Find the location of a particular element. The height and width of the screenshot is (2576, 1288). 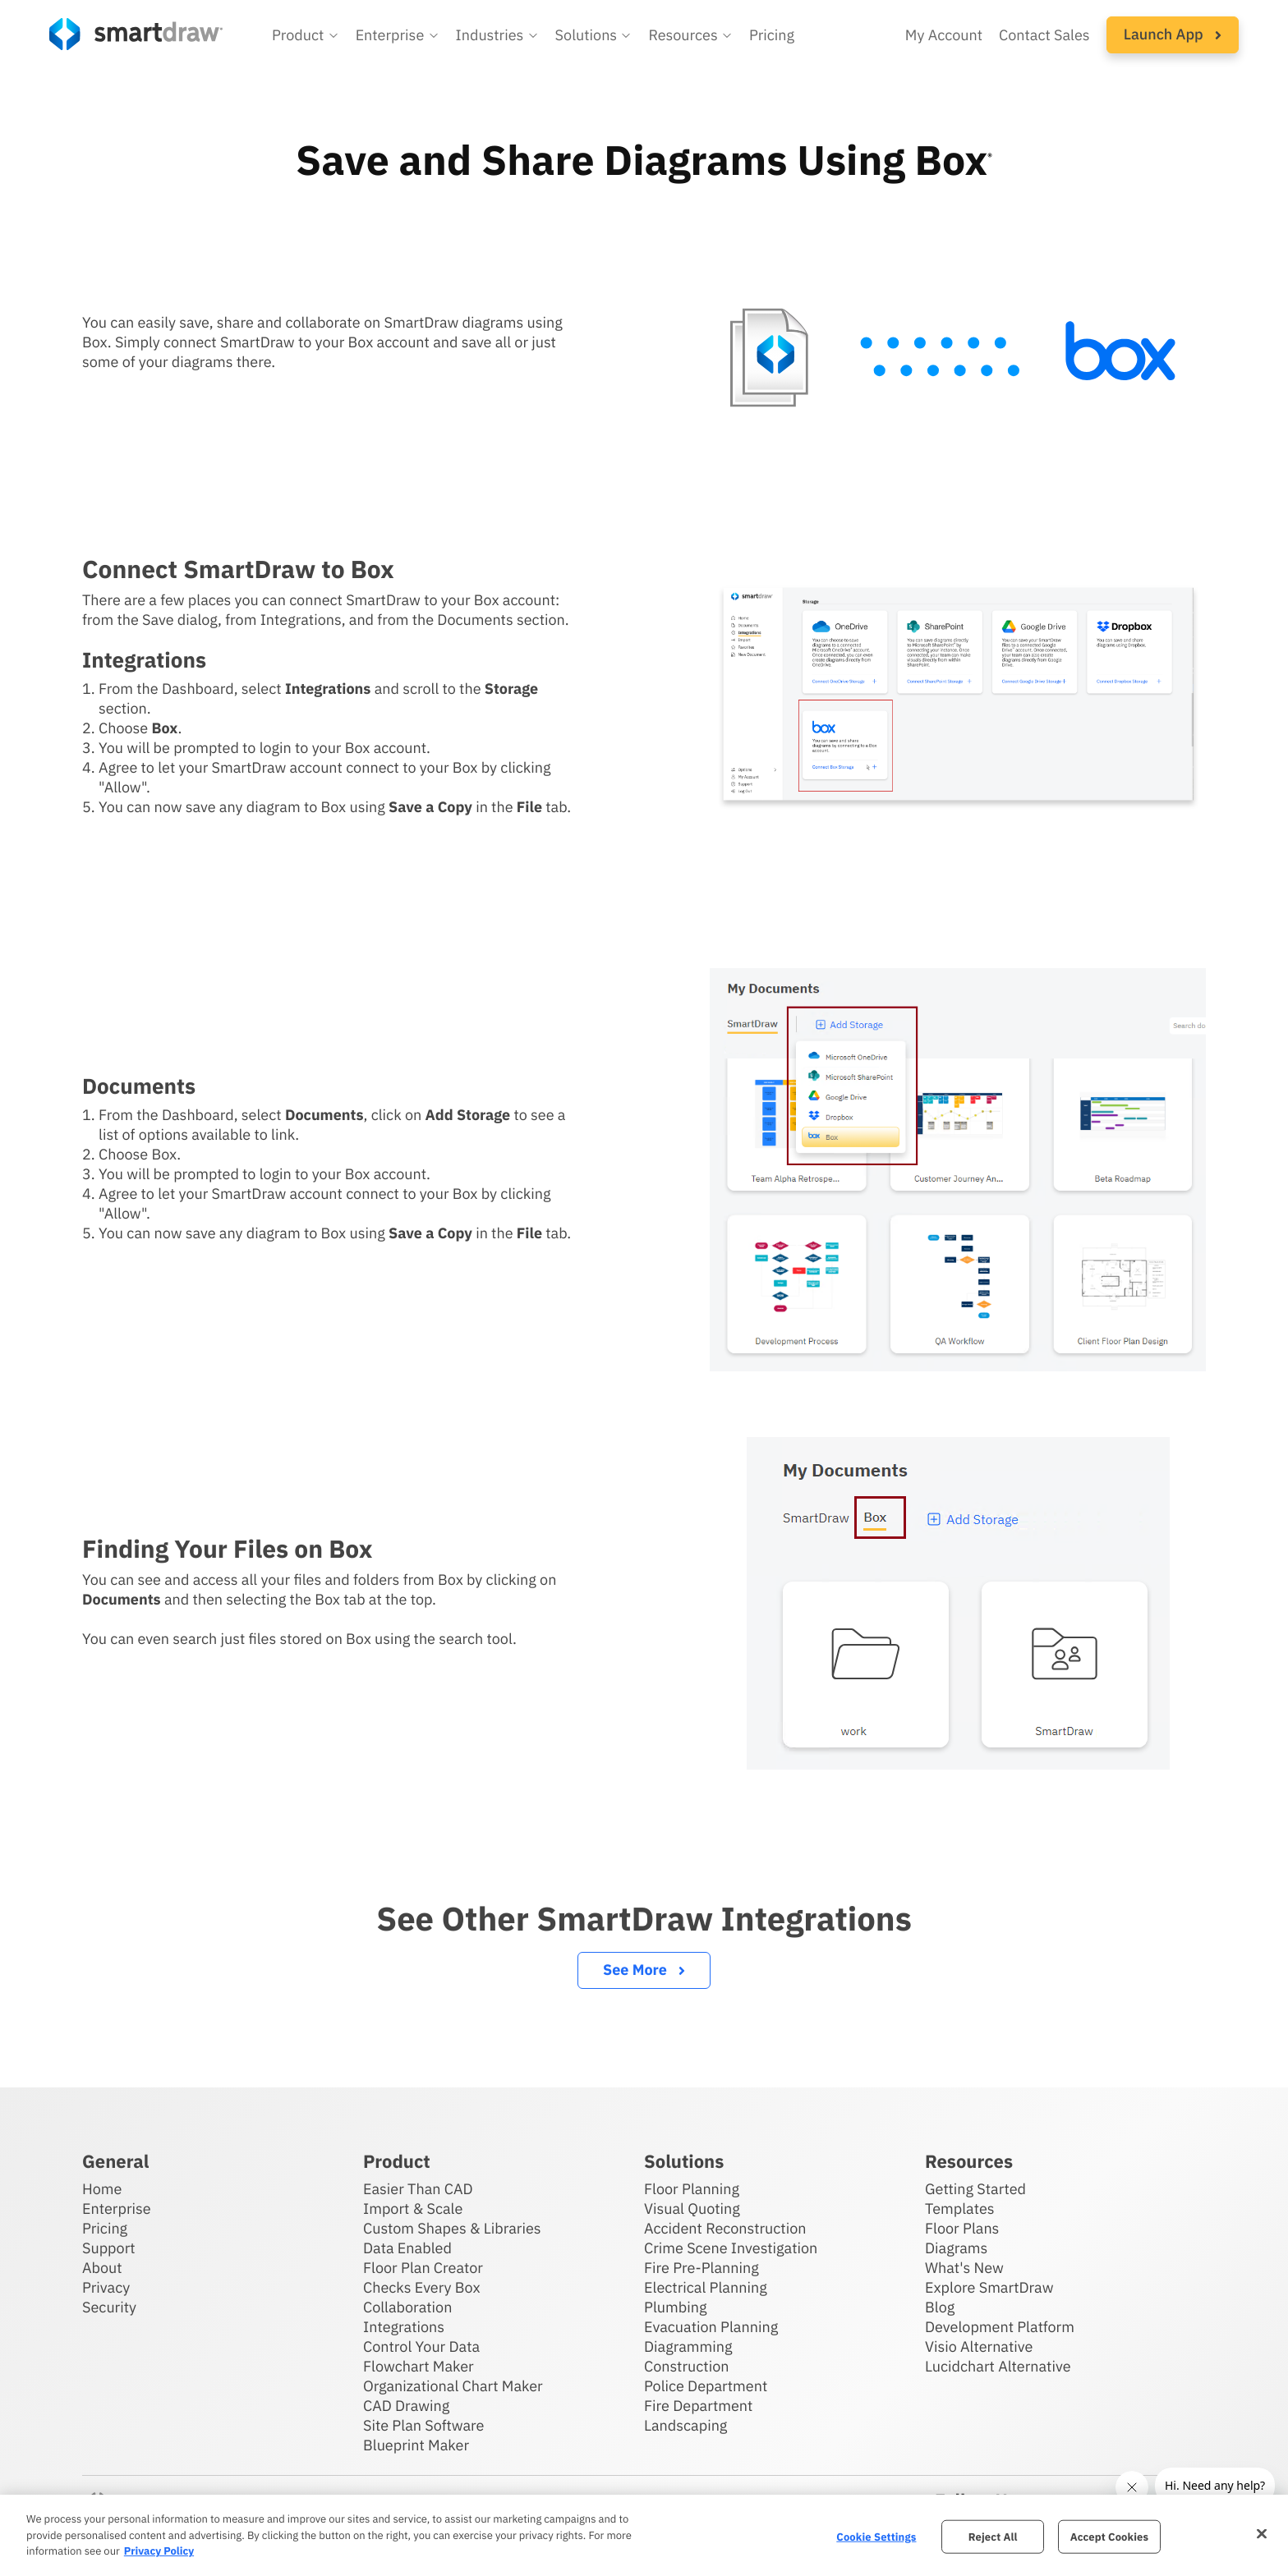

Diagrams is located at coordinates (956, 2248).